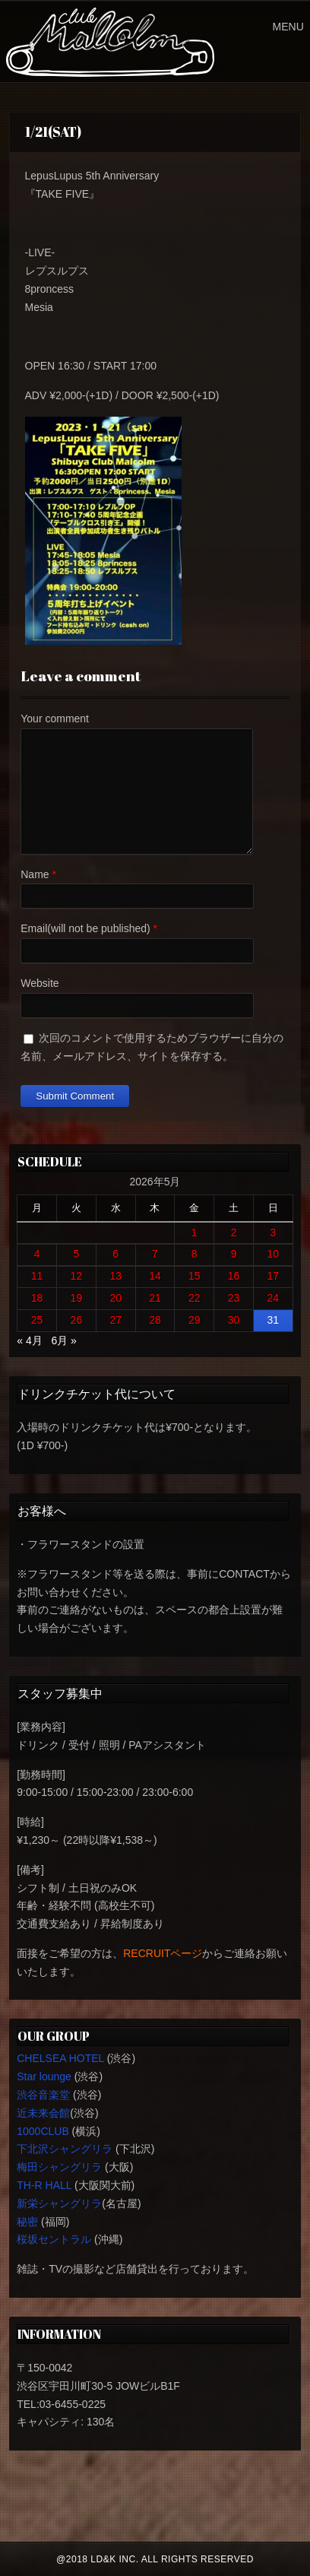 The width and height of the screenshot is (310, 2576). Describe the element at coordinates (40, 983) in the screenshot. I see `Website` at that location.